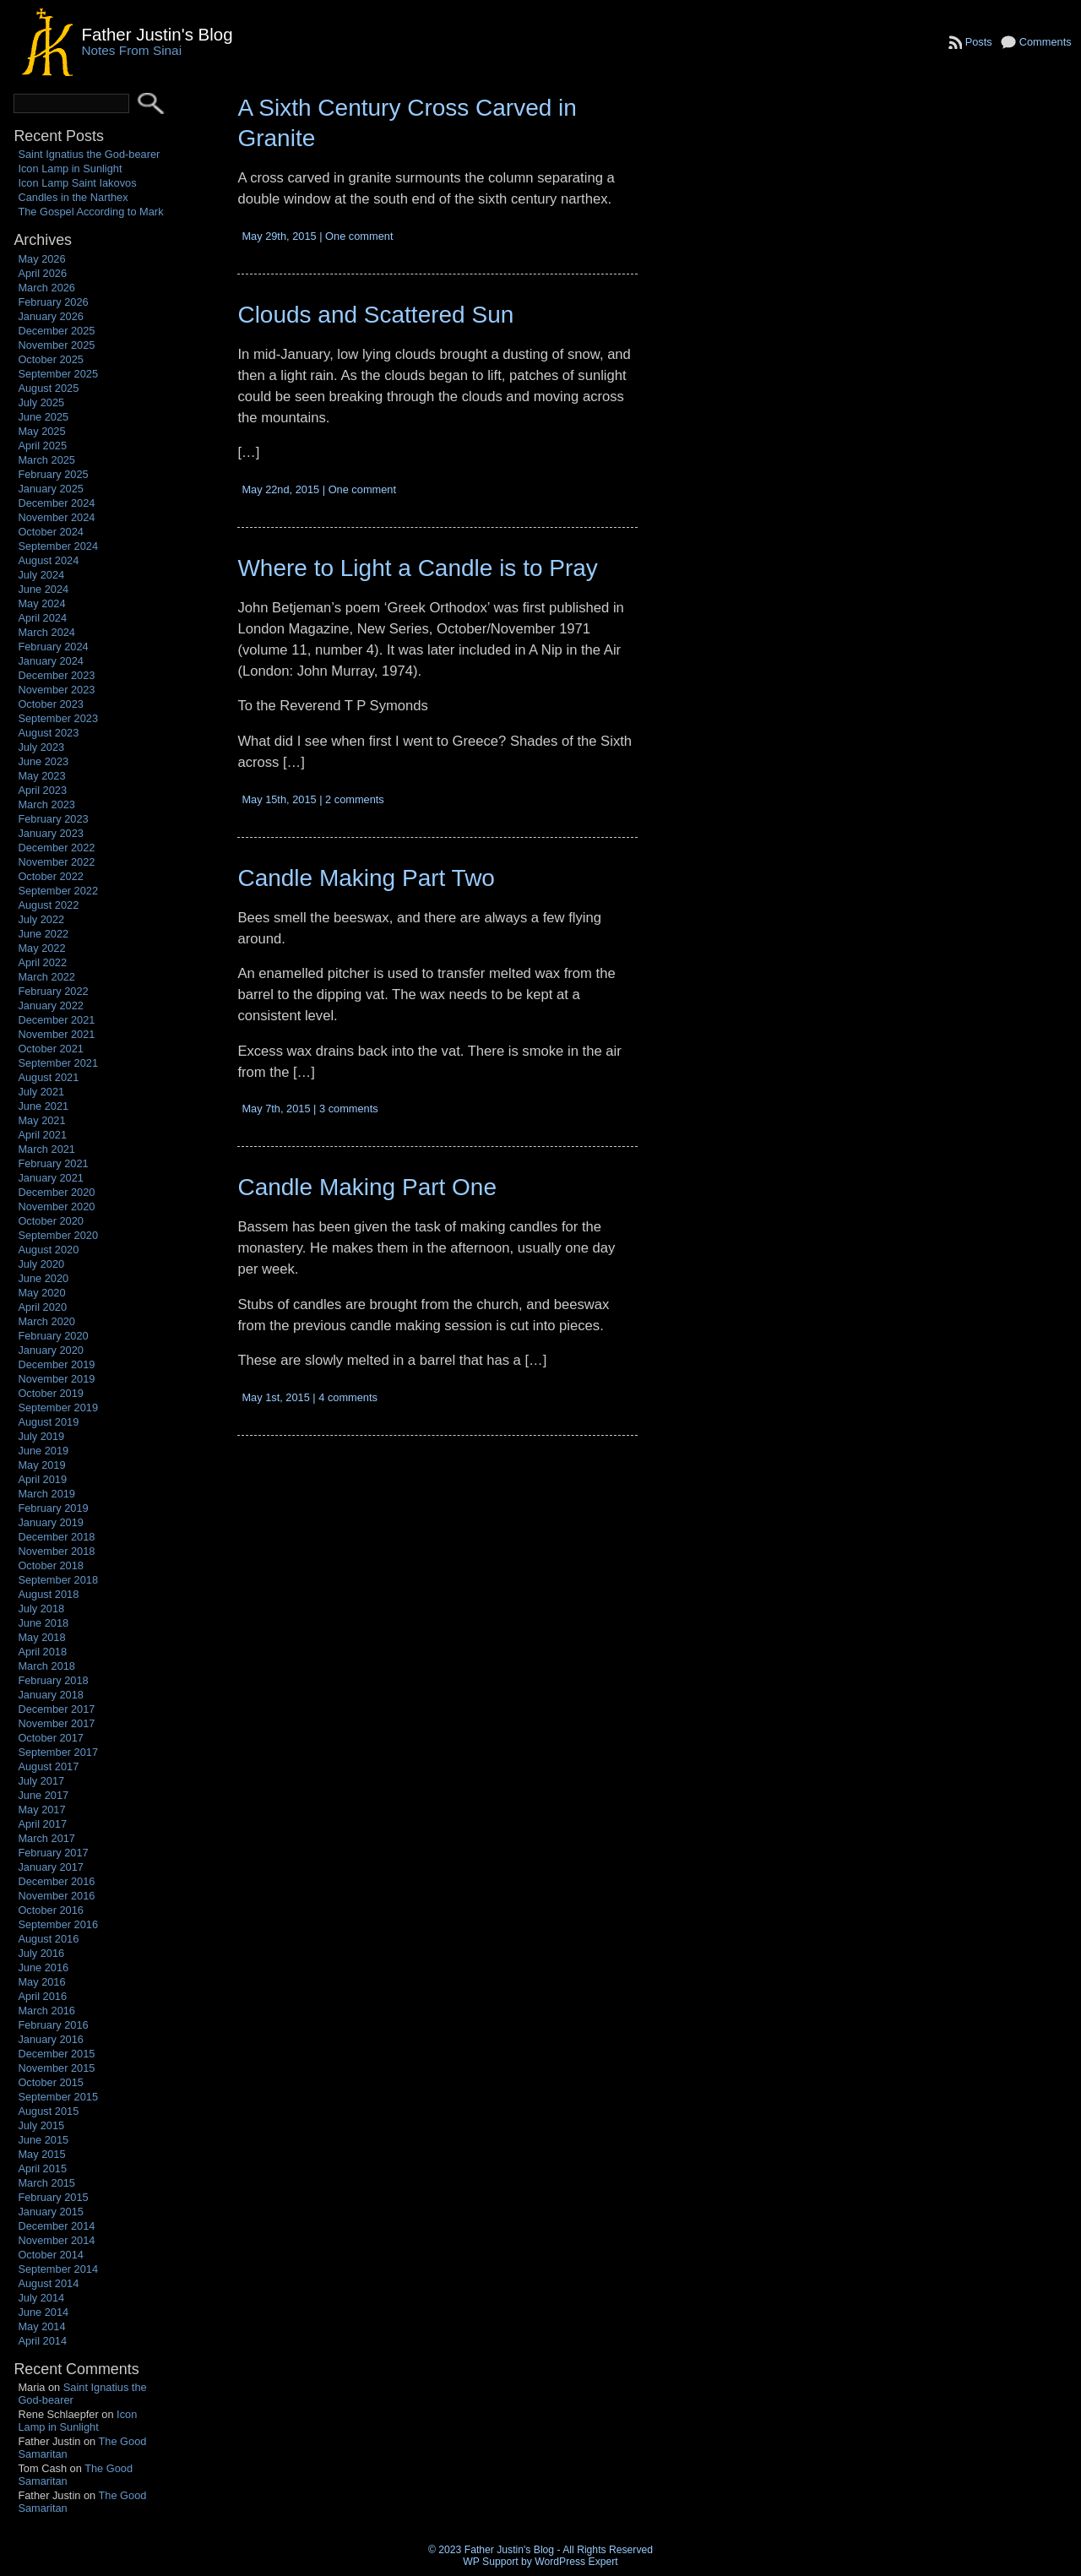  What do you see at coordinates (53, 1680) in the screenshot?
I see `February 2018` at bounding box center [53, 1680].